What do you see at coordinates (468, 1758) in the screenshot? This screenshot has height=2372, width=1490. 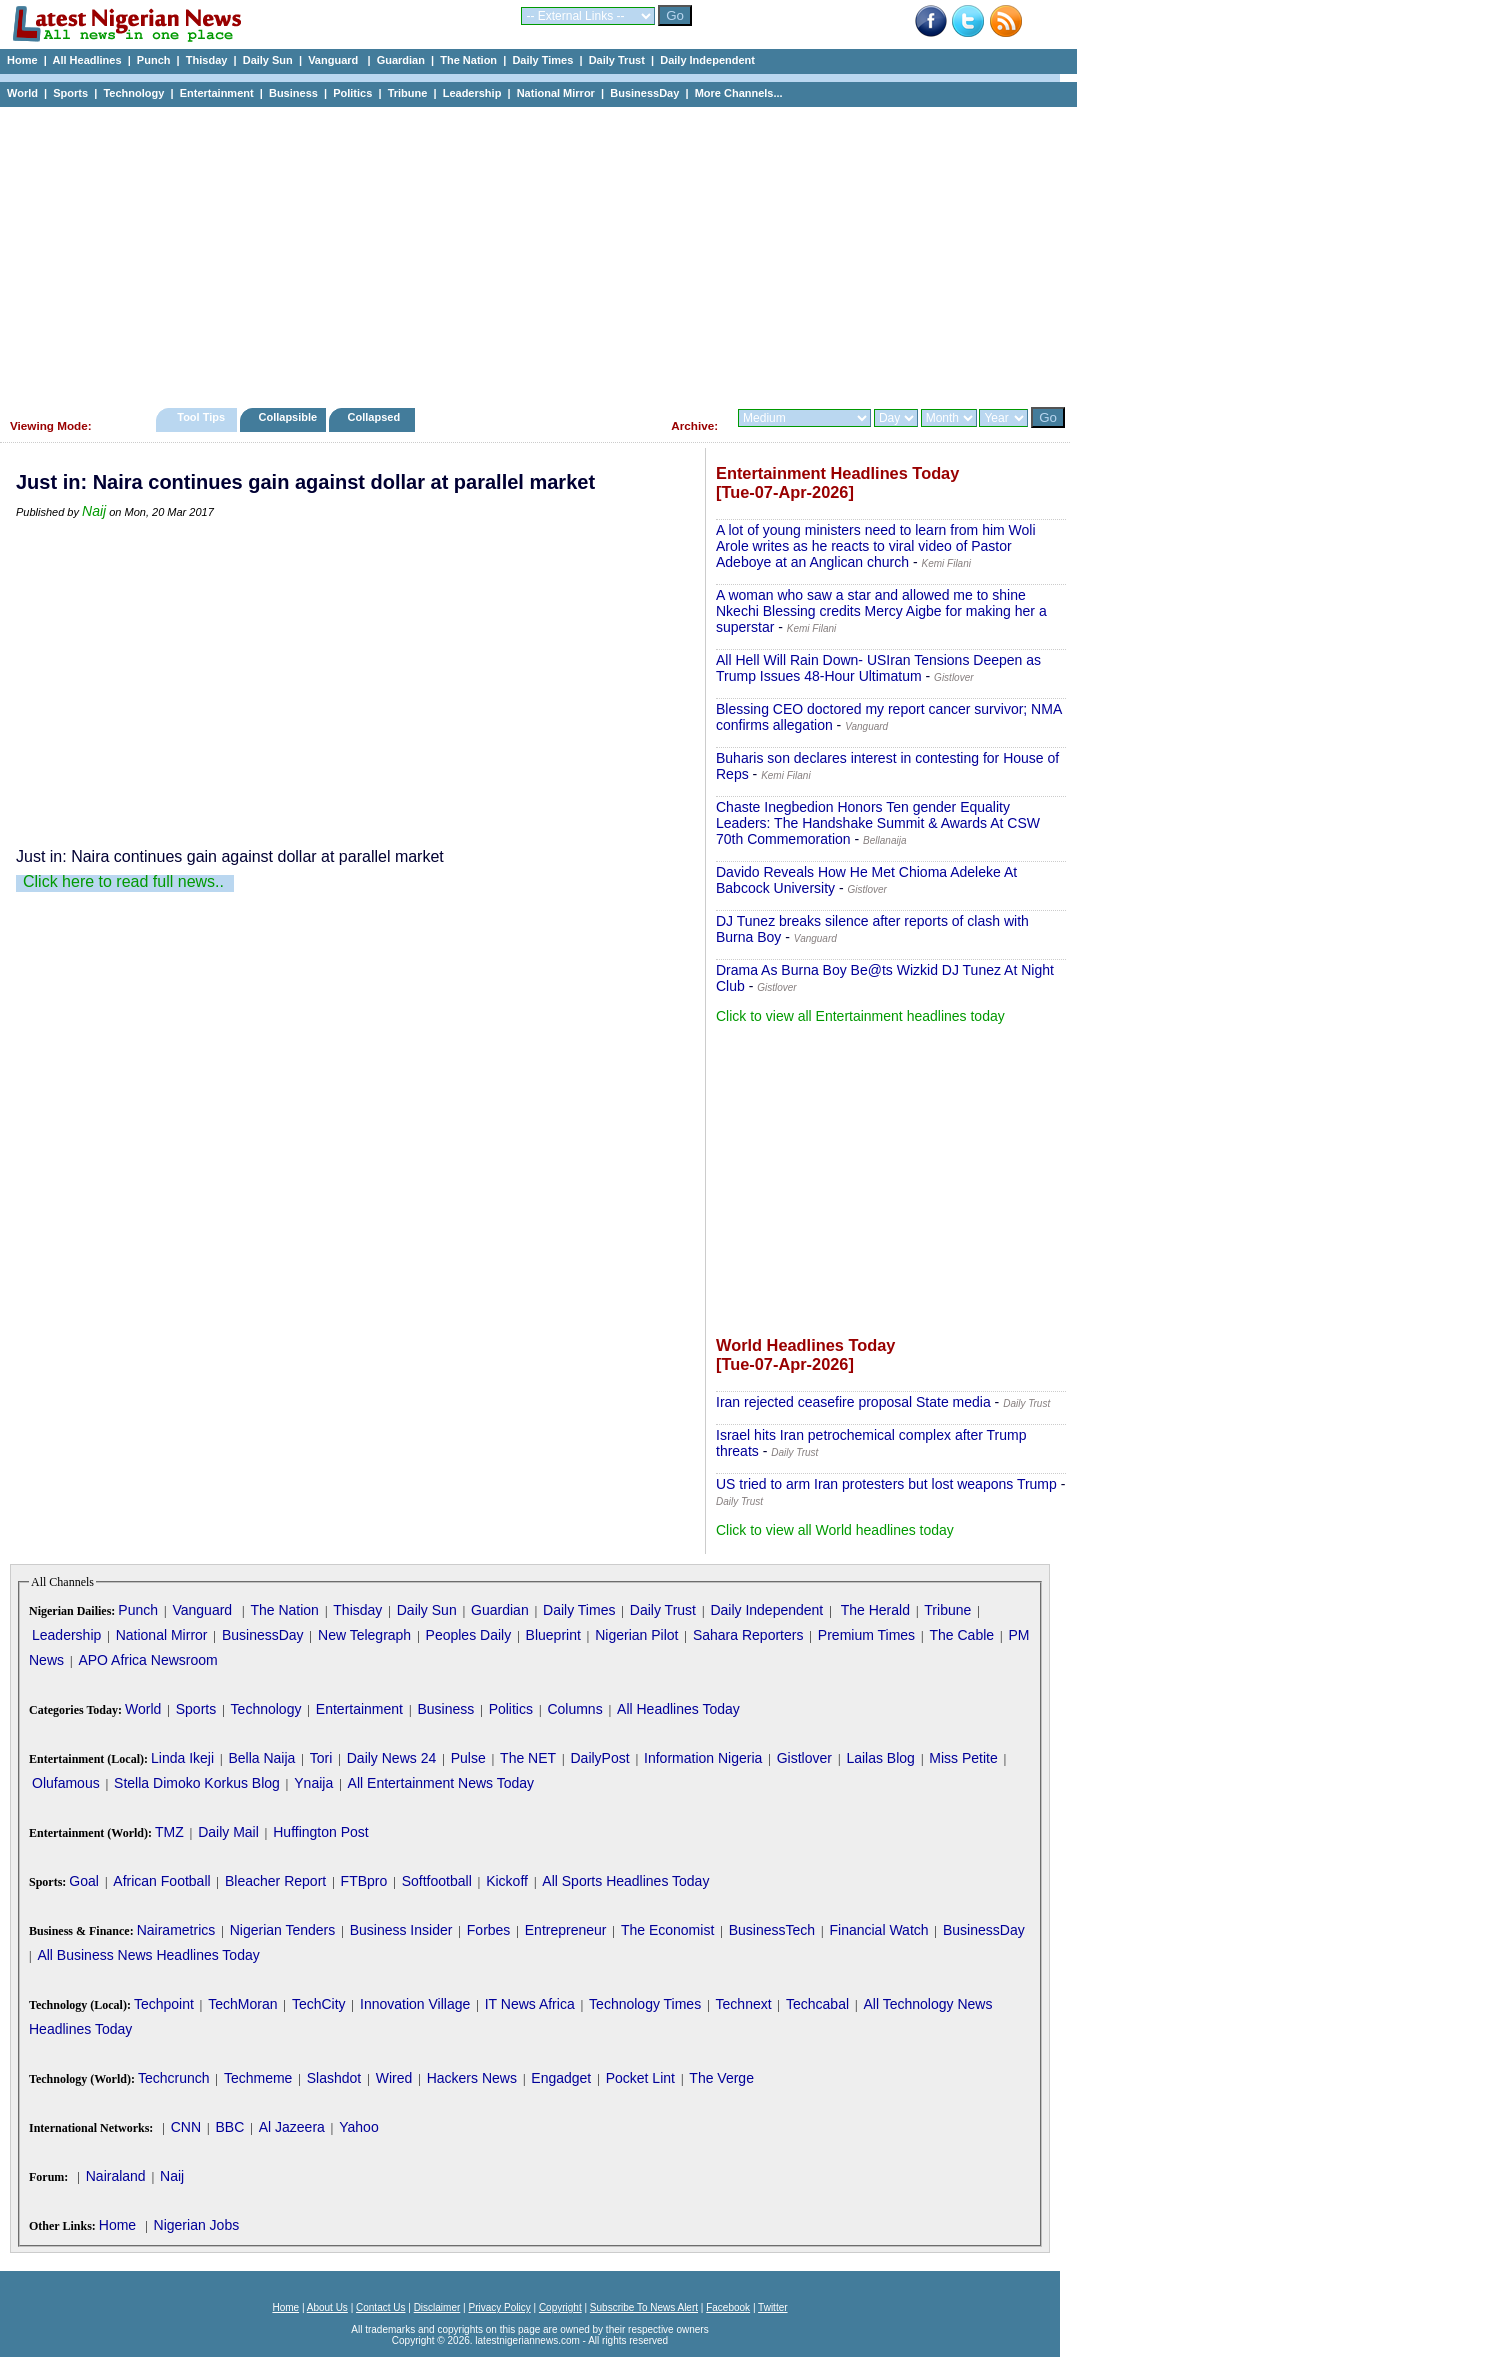 I see `Pulse` at bounding box center [468, 1758].